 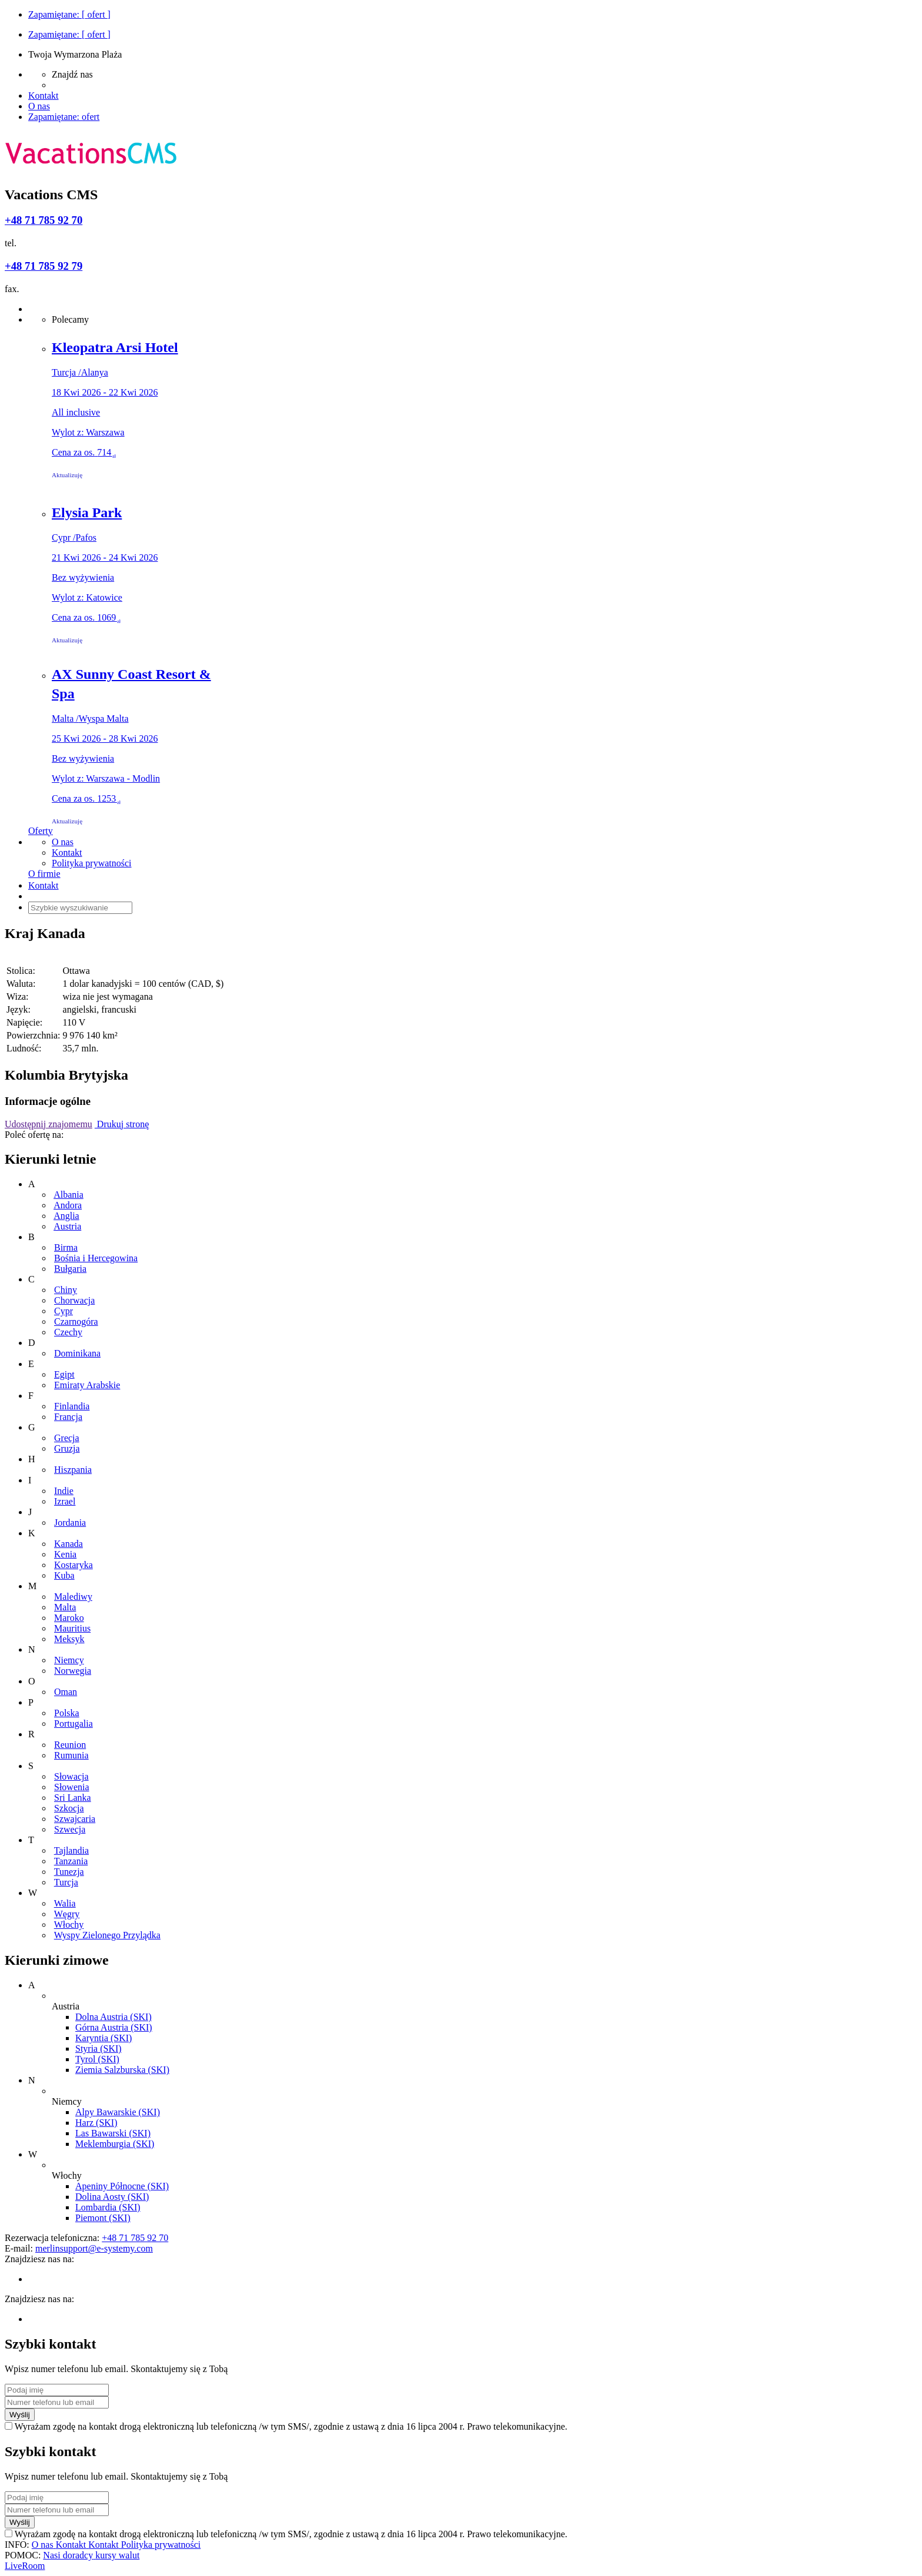 I want to click on Hiszpania, so click(x=73, y=1470).